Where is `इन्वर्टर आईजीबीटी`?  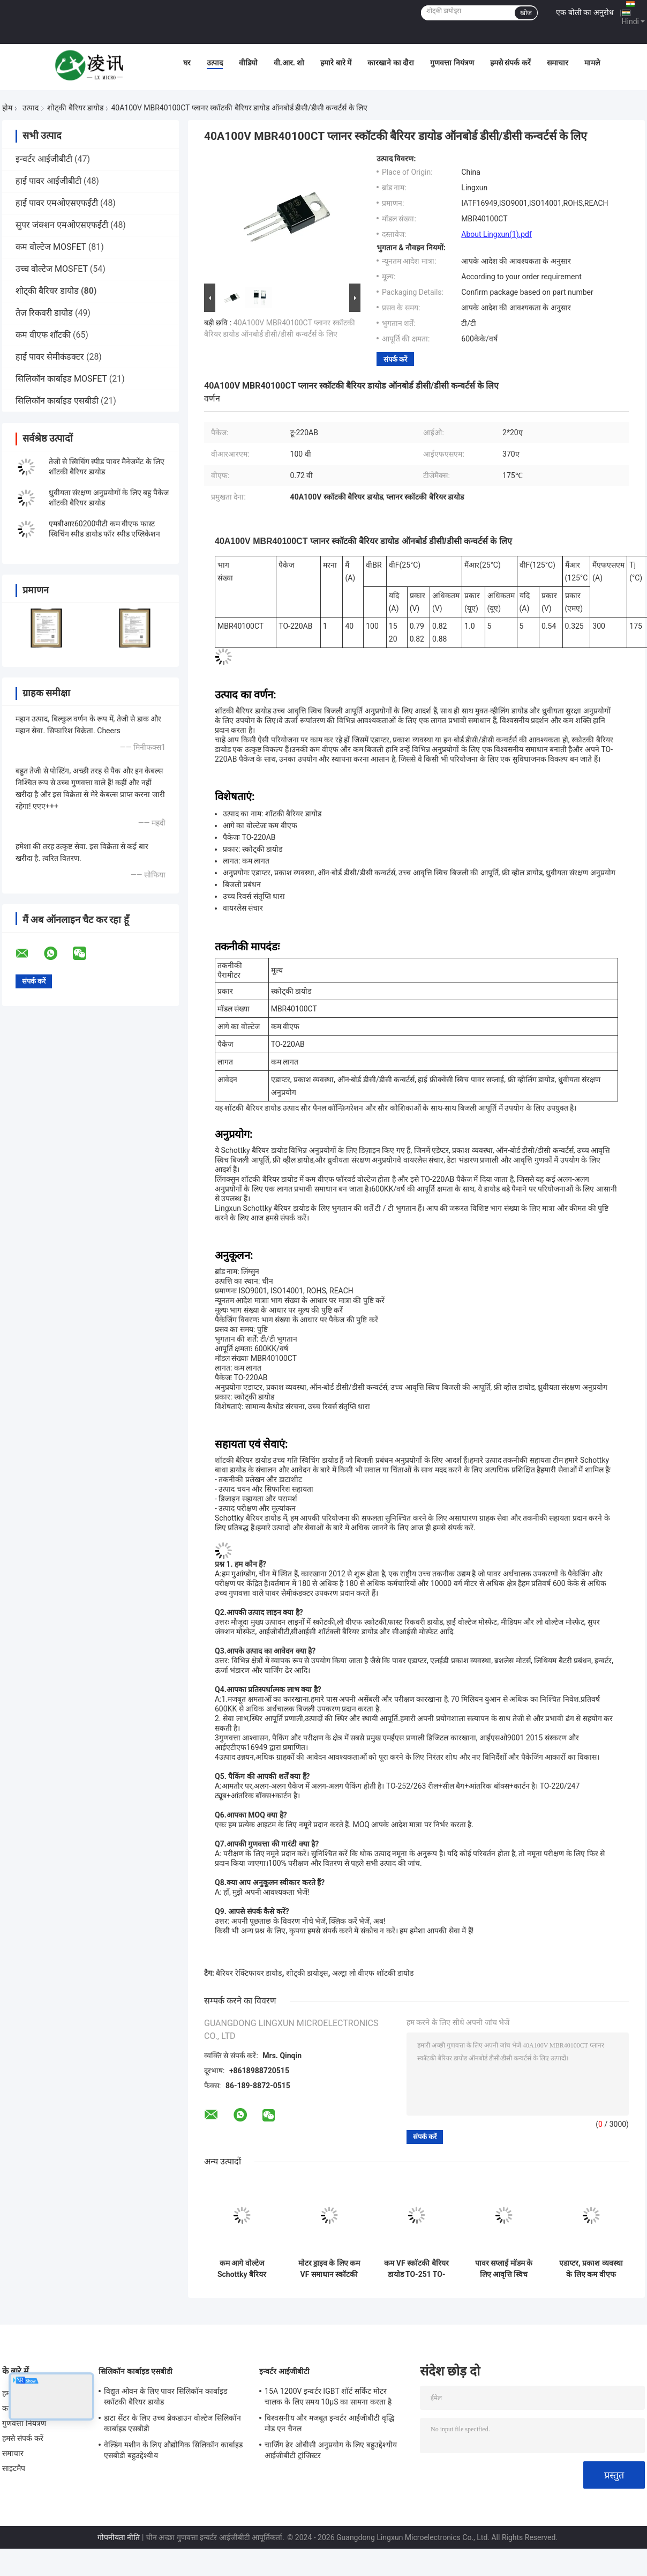
इन्वर्टर आईजीबीटी is located at coordinates (44, 159).